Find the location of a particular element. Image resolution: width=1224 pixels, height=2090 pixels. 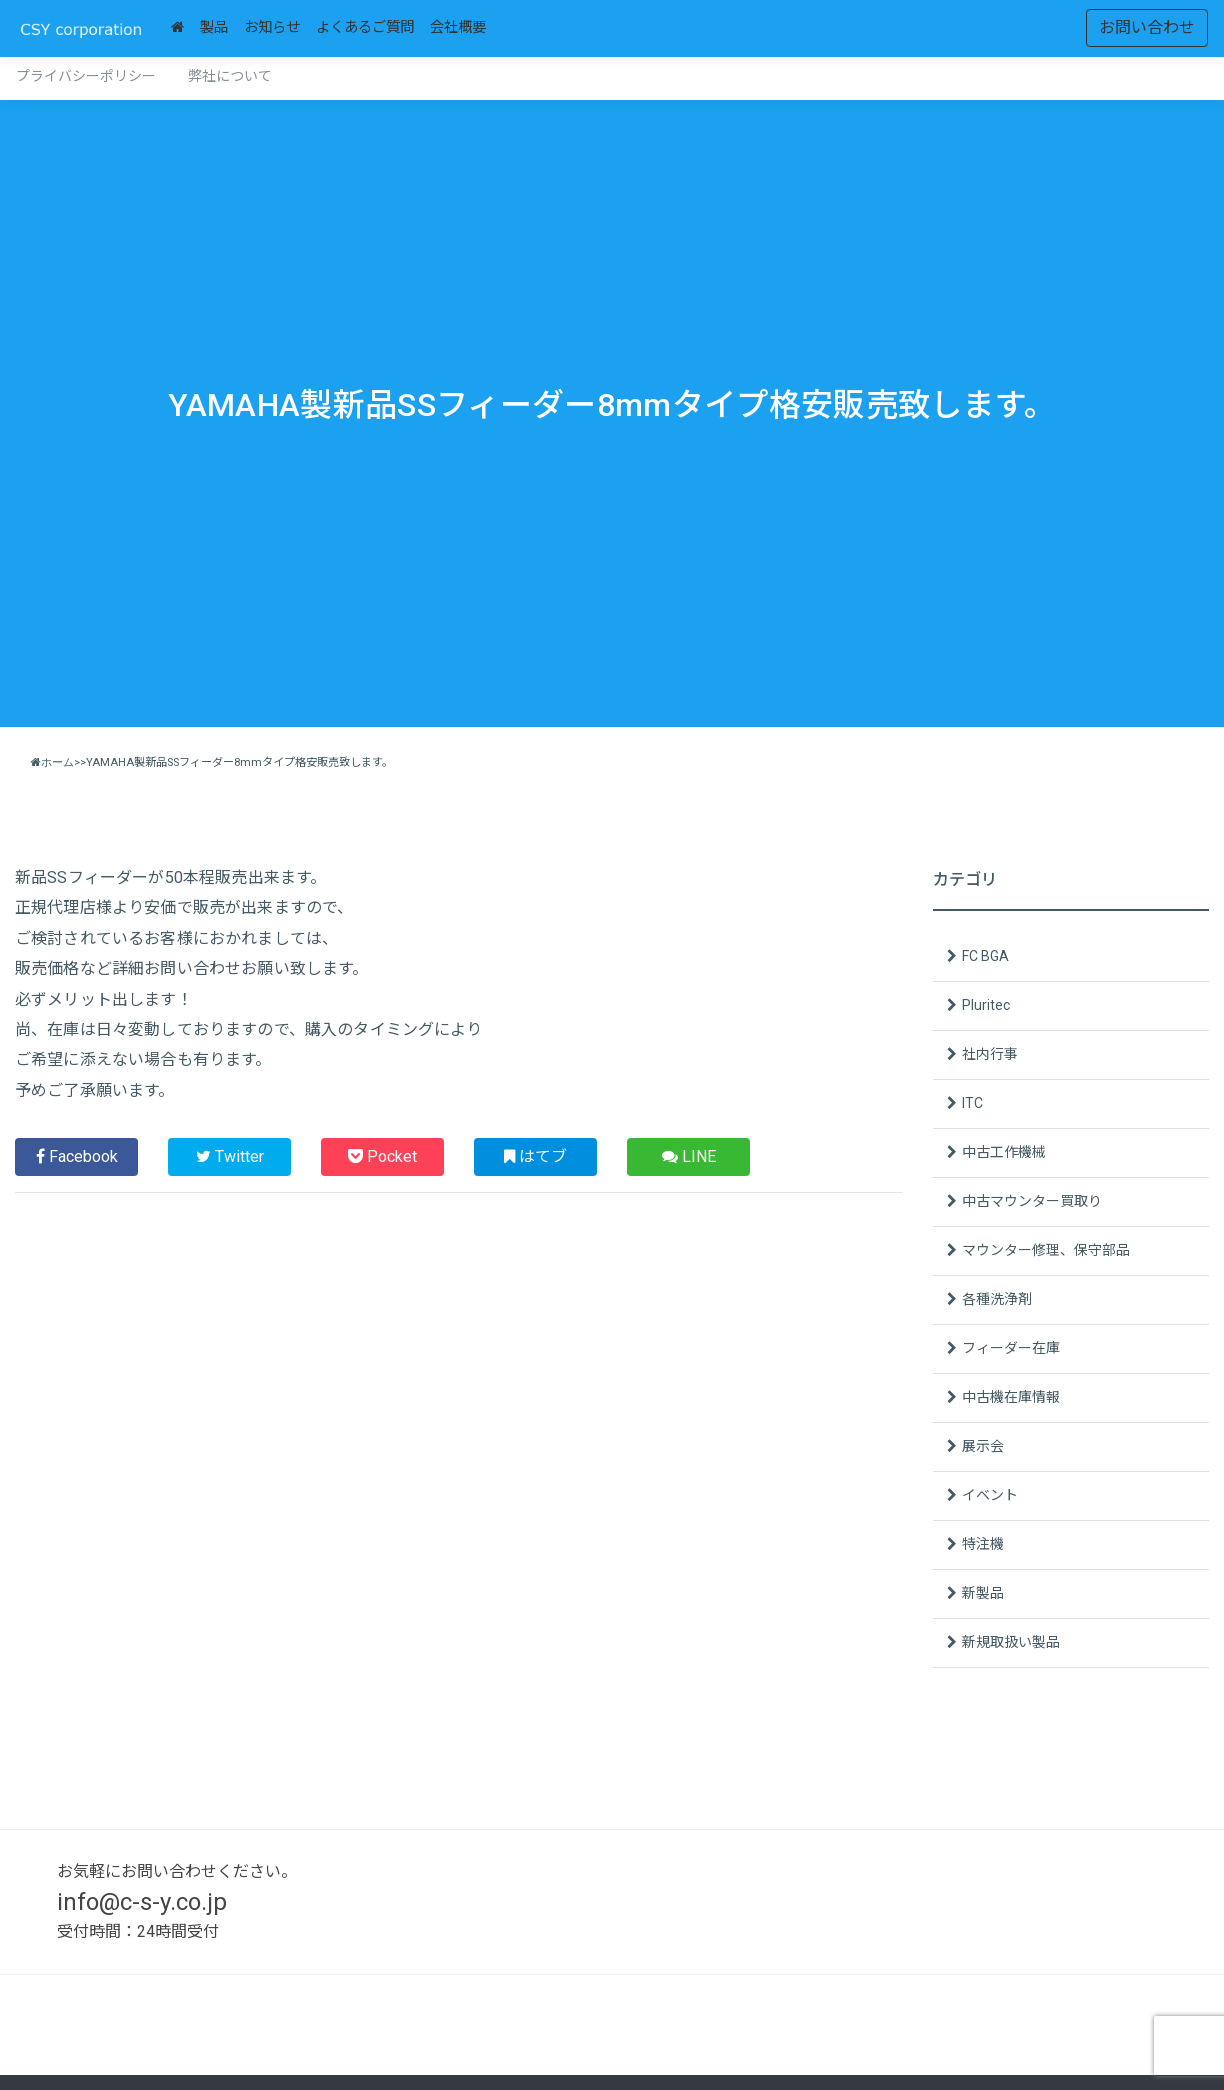

中古機在庫情報 is located at coordinates (1011, 1397).